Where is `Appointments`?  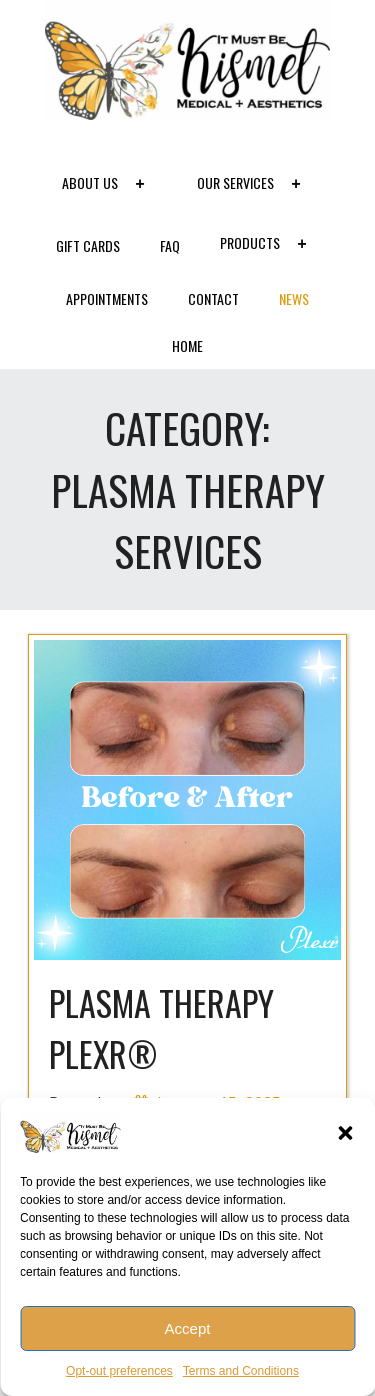
Appointments is located at coordinates (107, 298).